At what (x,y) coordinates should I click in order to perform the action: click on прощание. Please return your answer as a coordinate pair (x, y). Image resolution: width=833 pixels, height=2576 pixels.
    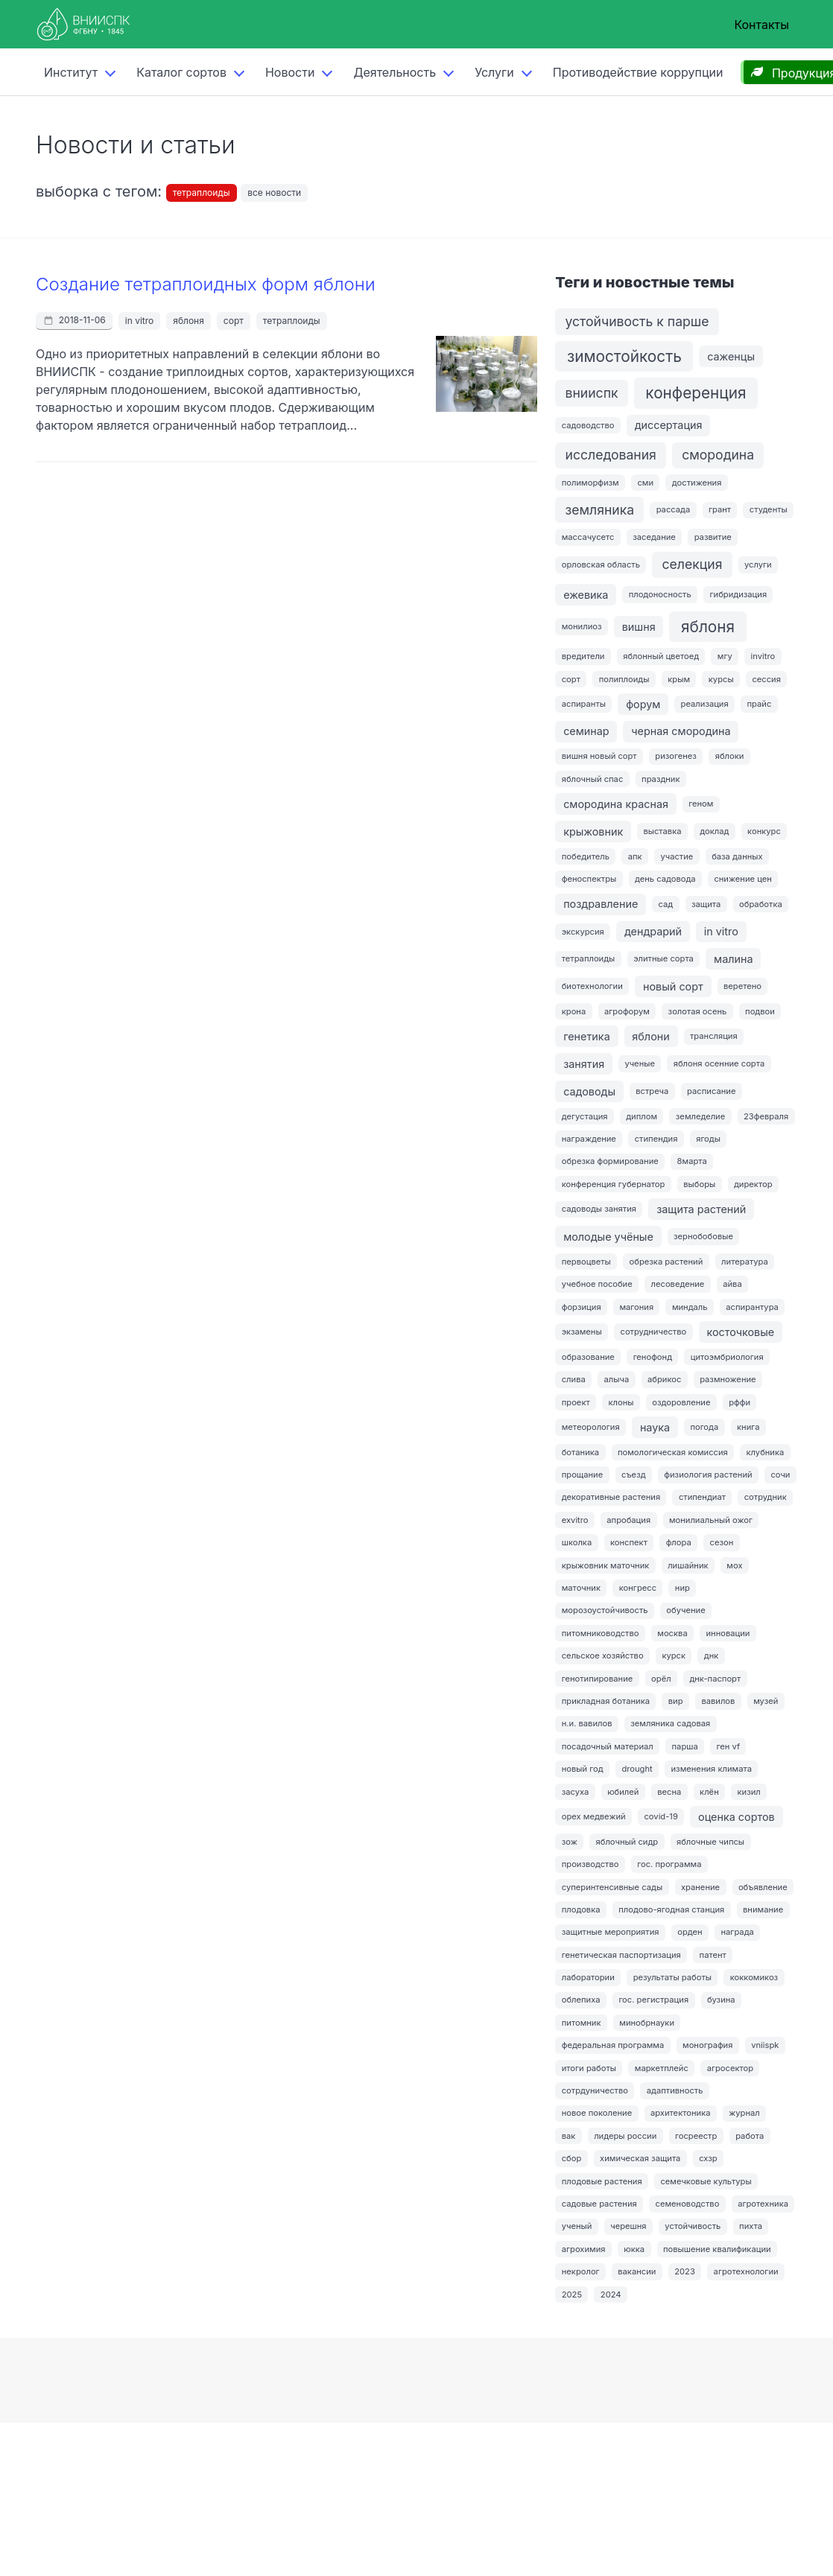
    Looking at the image, I should click on (583, 1474).